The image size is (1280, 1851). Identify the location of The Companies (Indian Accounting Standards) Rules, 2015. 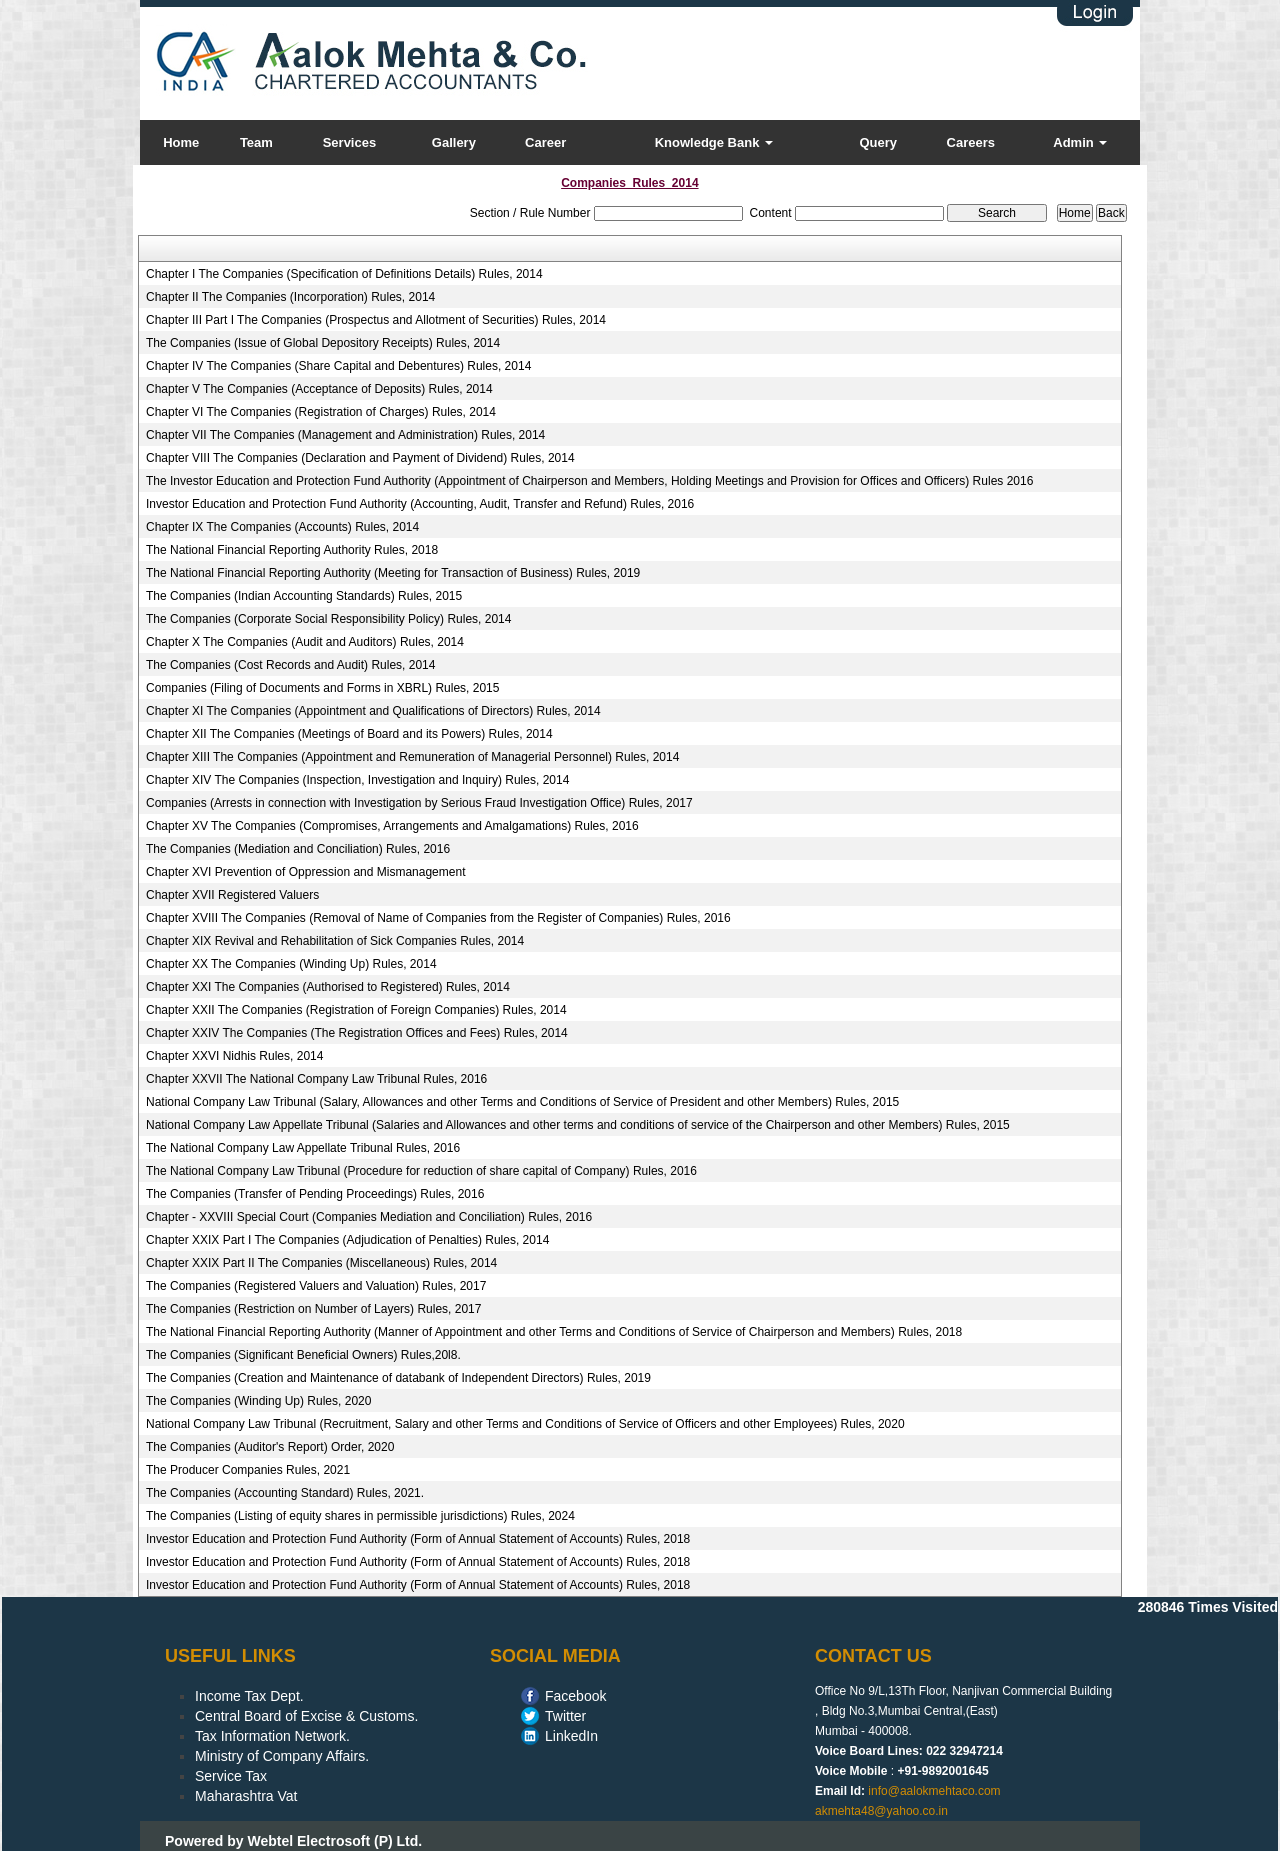
(304, 596).